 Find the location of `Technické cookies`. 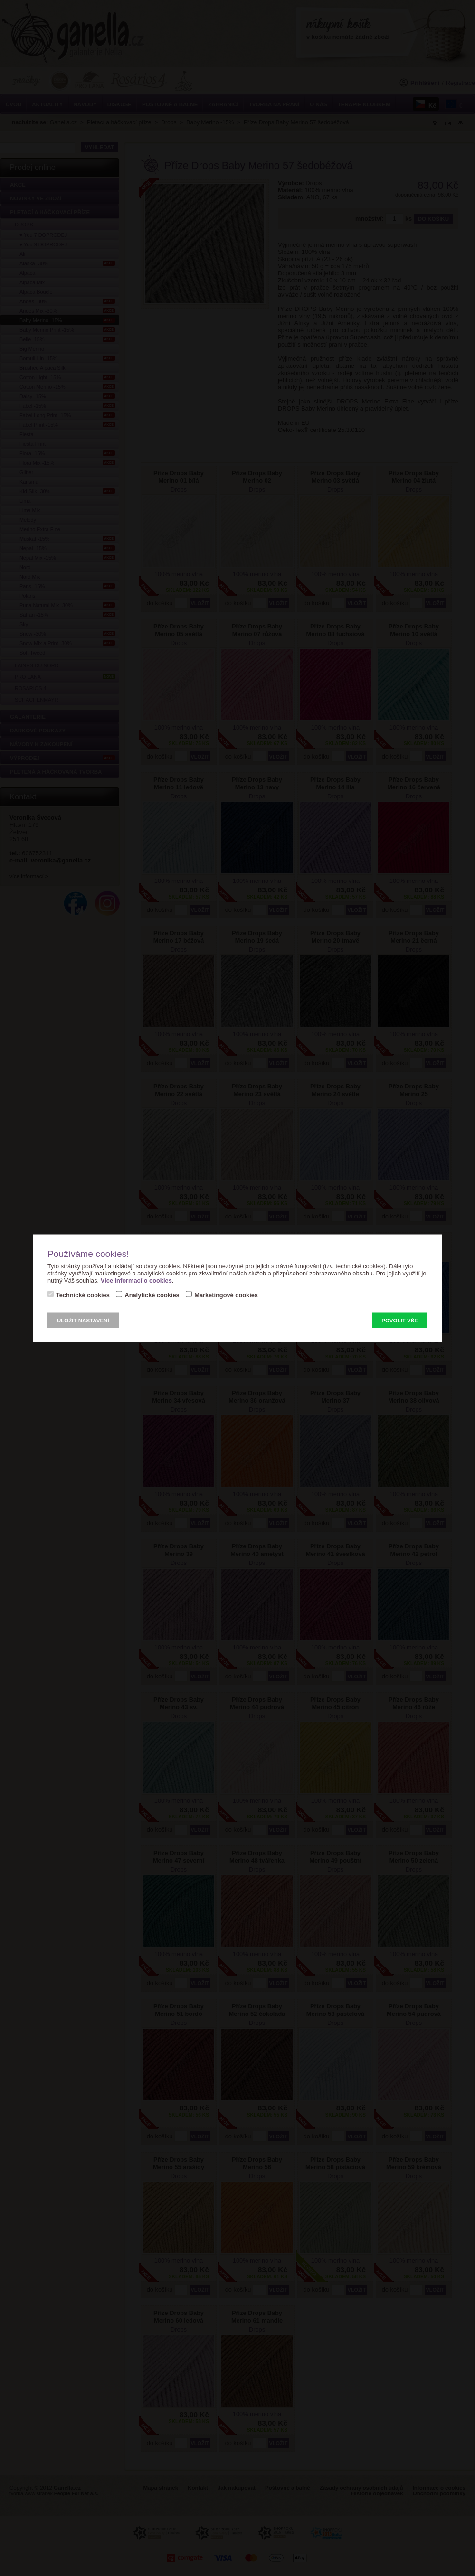

Technické cookies is located at coordinates (83, 1294).